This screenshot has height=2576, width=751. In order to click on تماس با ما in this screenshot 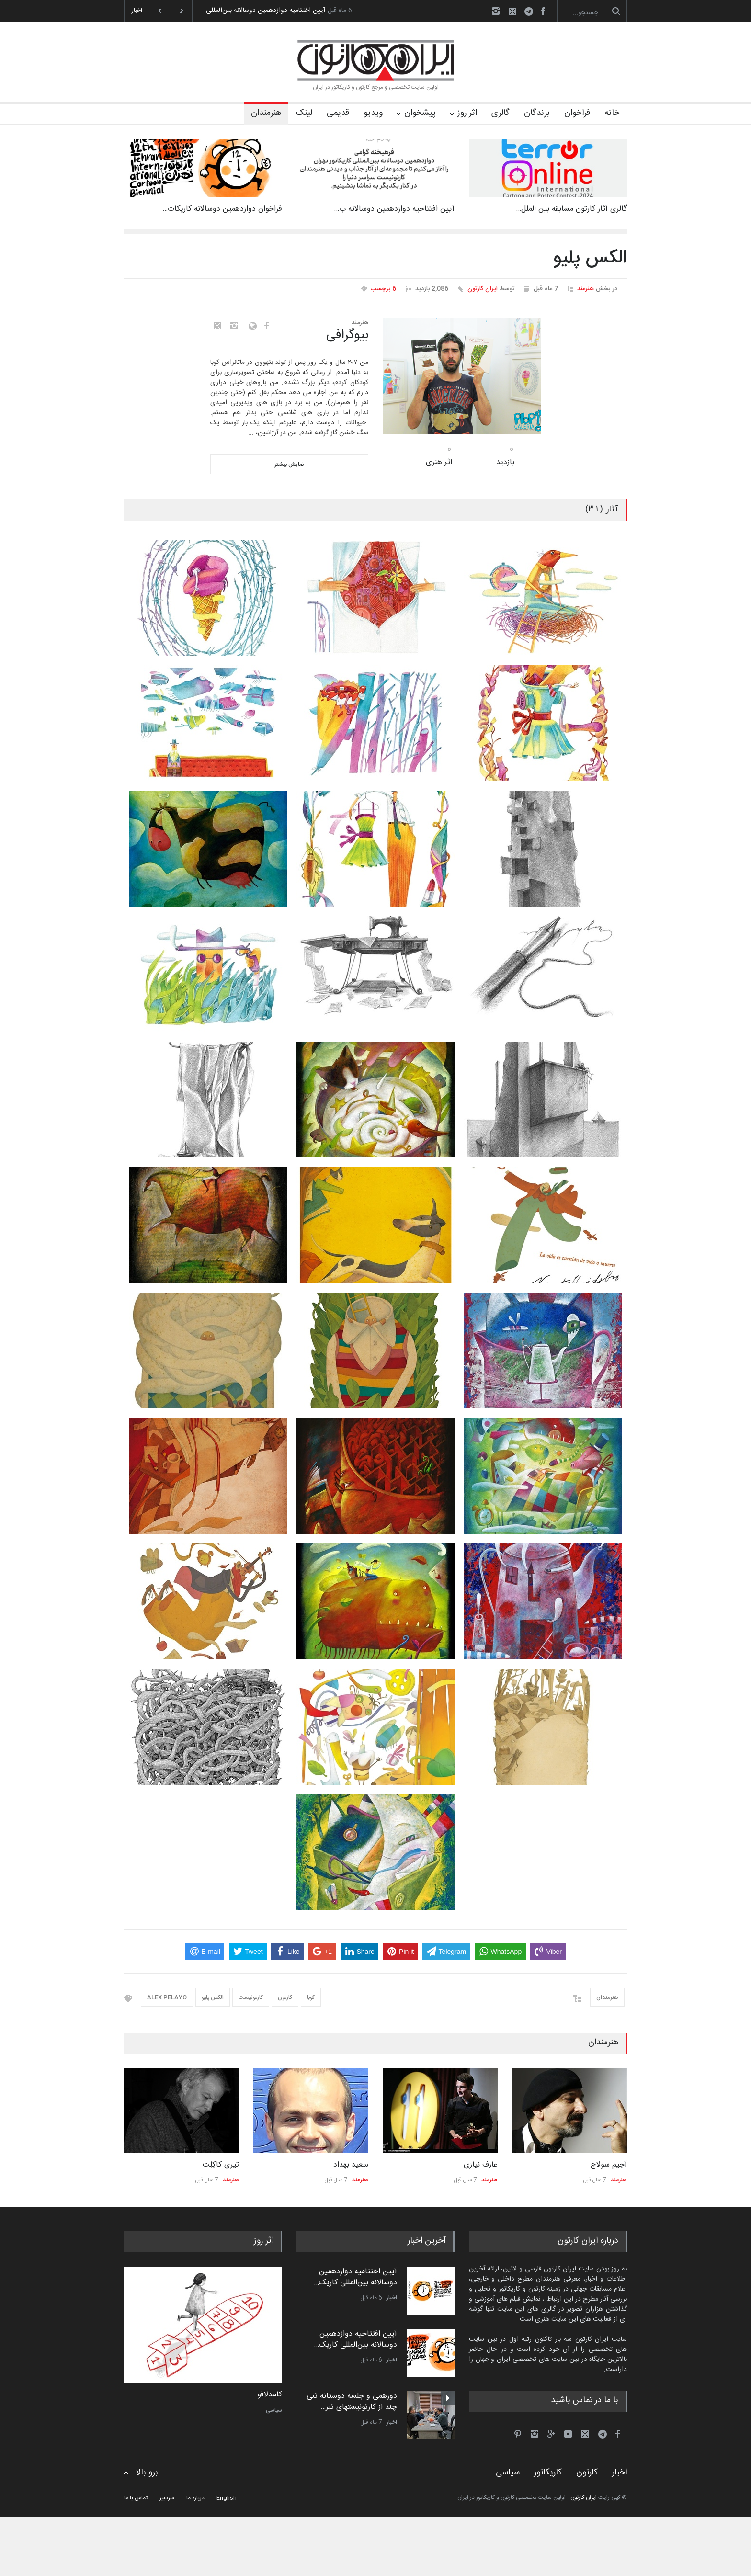, I will do `click(136, 2498)`.